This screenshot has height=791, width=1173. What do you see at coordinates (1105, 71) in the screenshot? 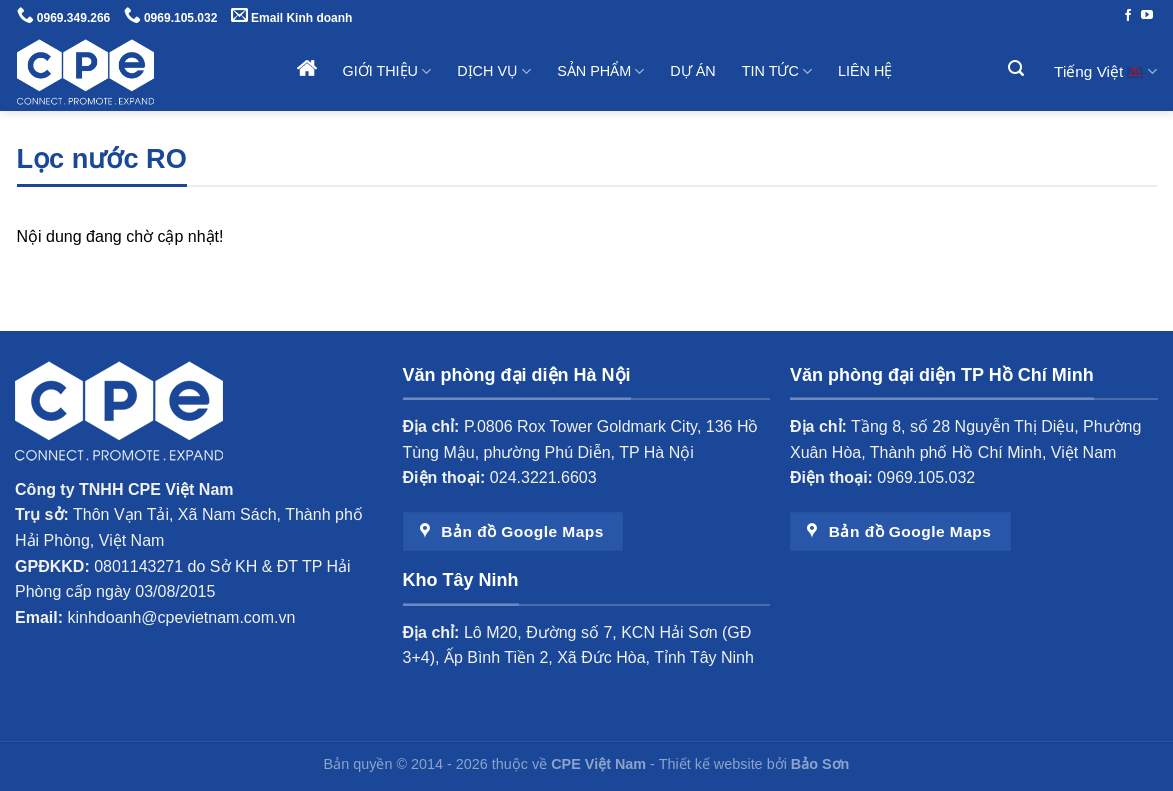
I see `Tiếng Việt` at bounding box center [1105, 71].